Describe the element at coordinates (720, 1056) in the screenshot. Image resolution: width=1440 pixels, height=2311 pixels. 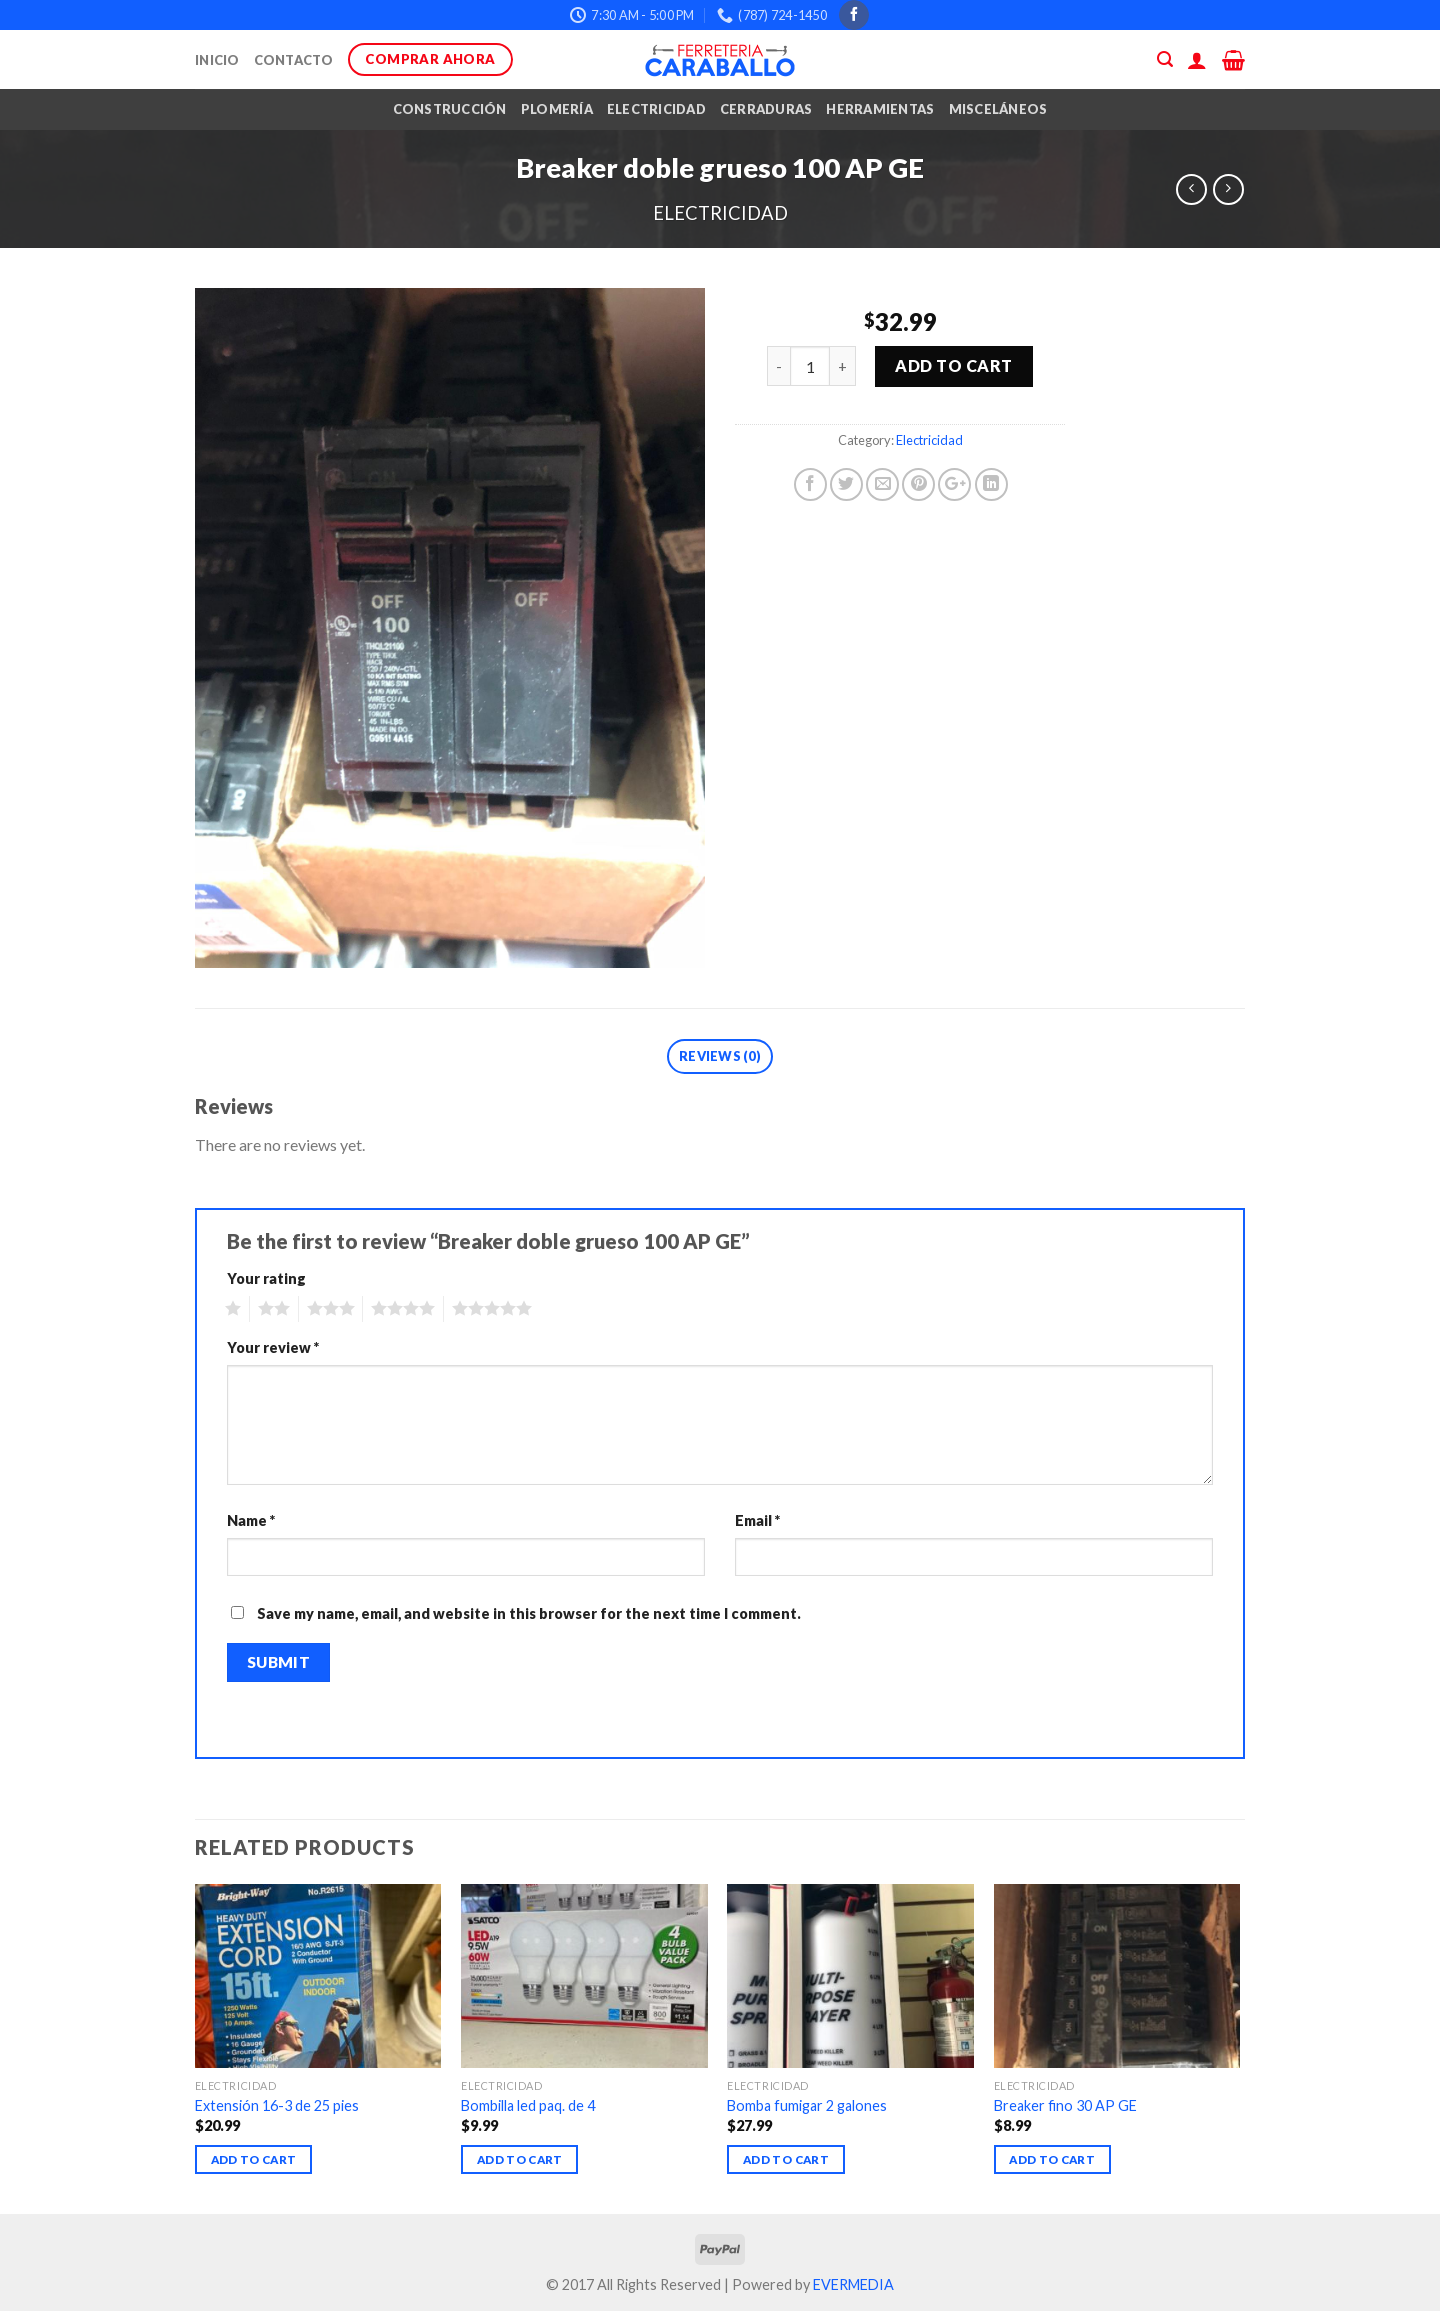
I see `Reviews (0)` at that location.